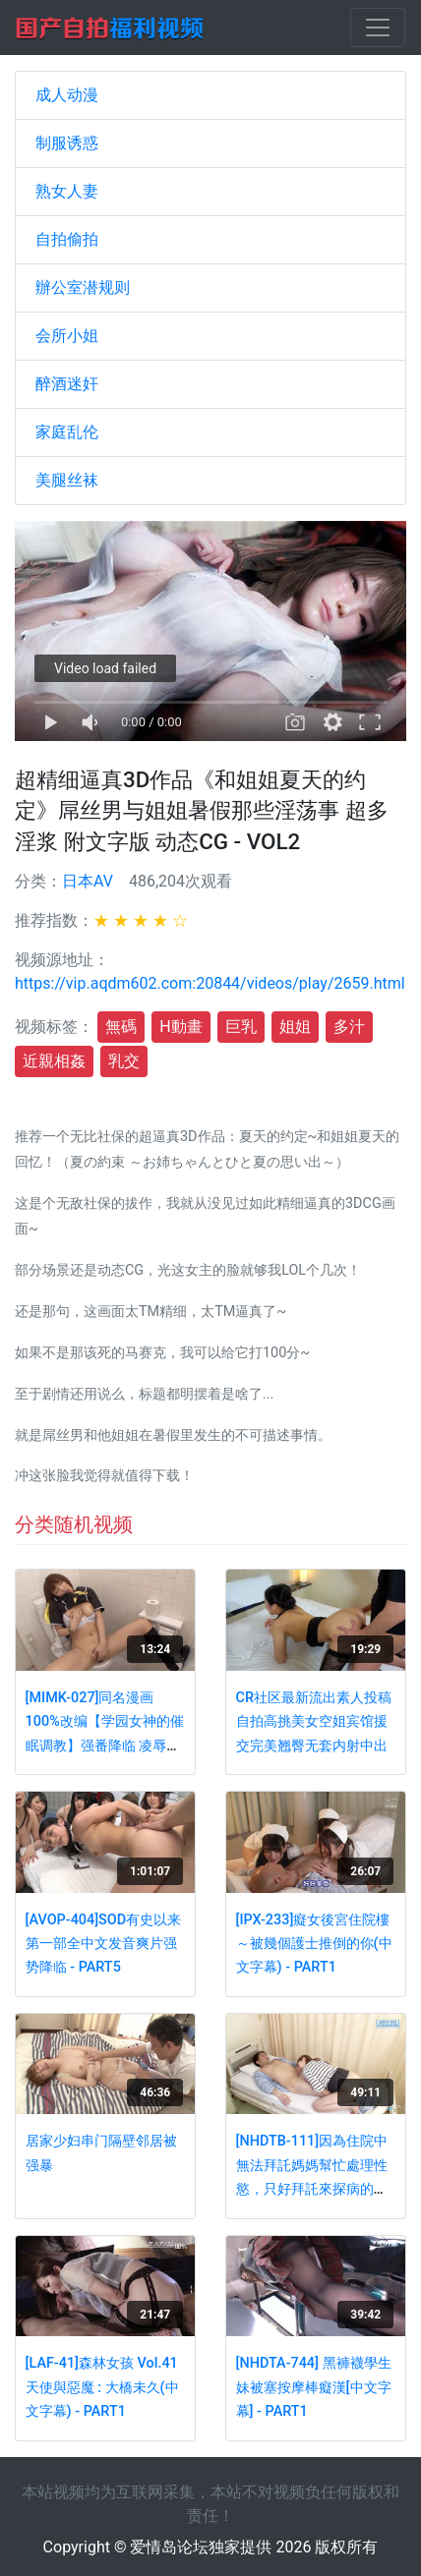  Describe the element at coordinates (87, 881) in the screenshot. I see `日本AV` at that location.